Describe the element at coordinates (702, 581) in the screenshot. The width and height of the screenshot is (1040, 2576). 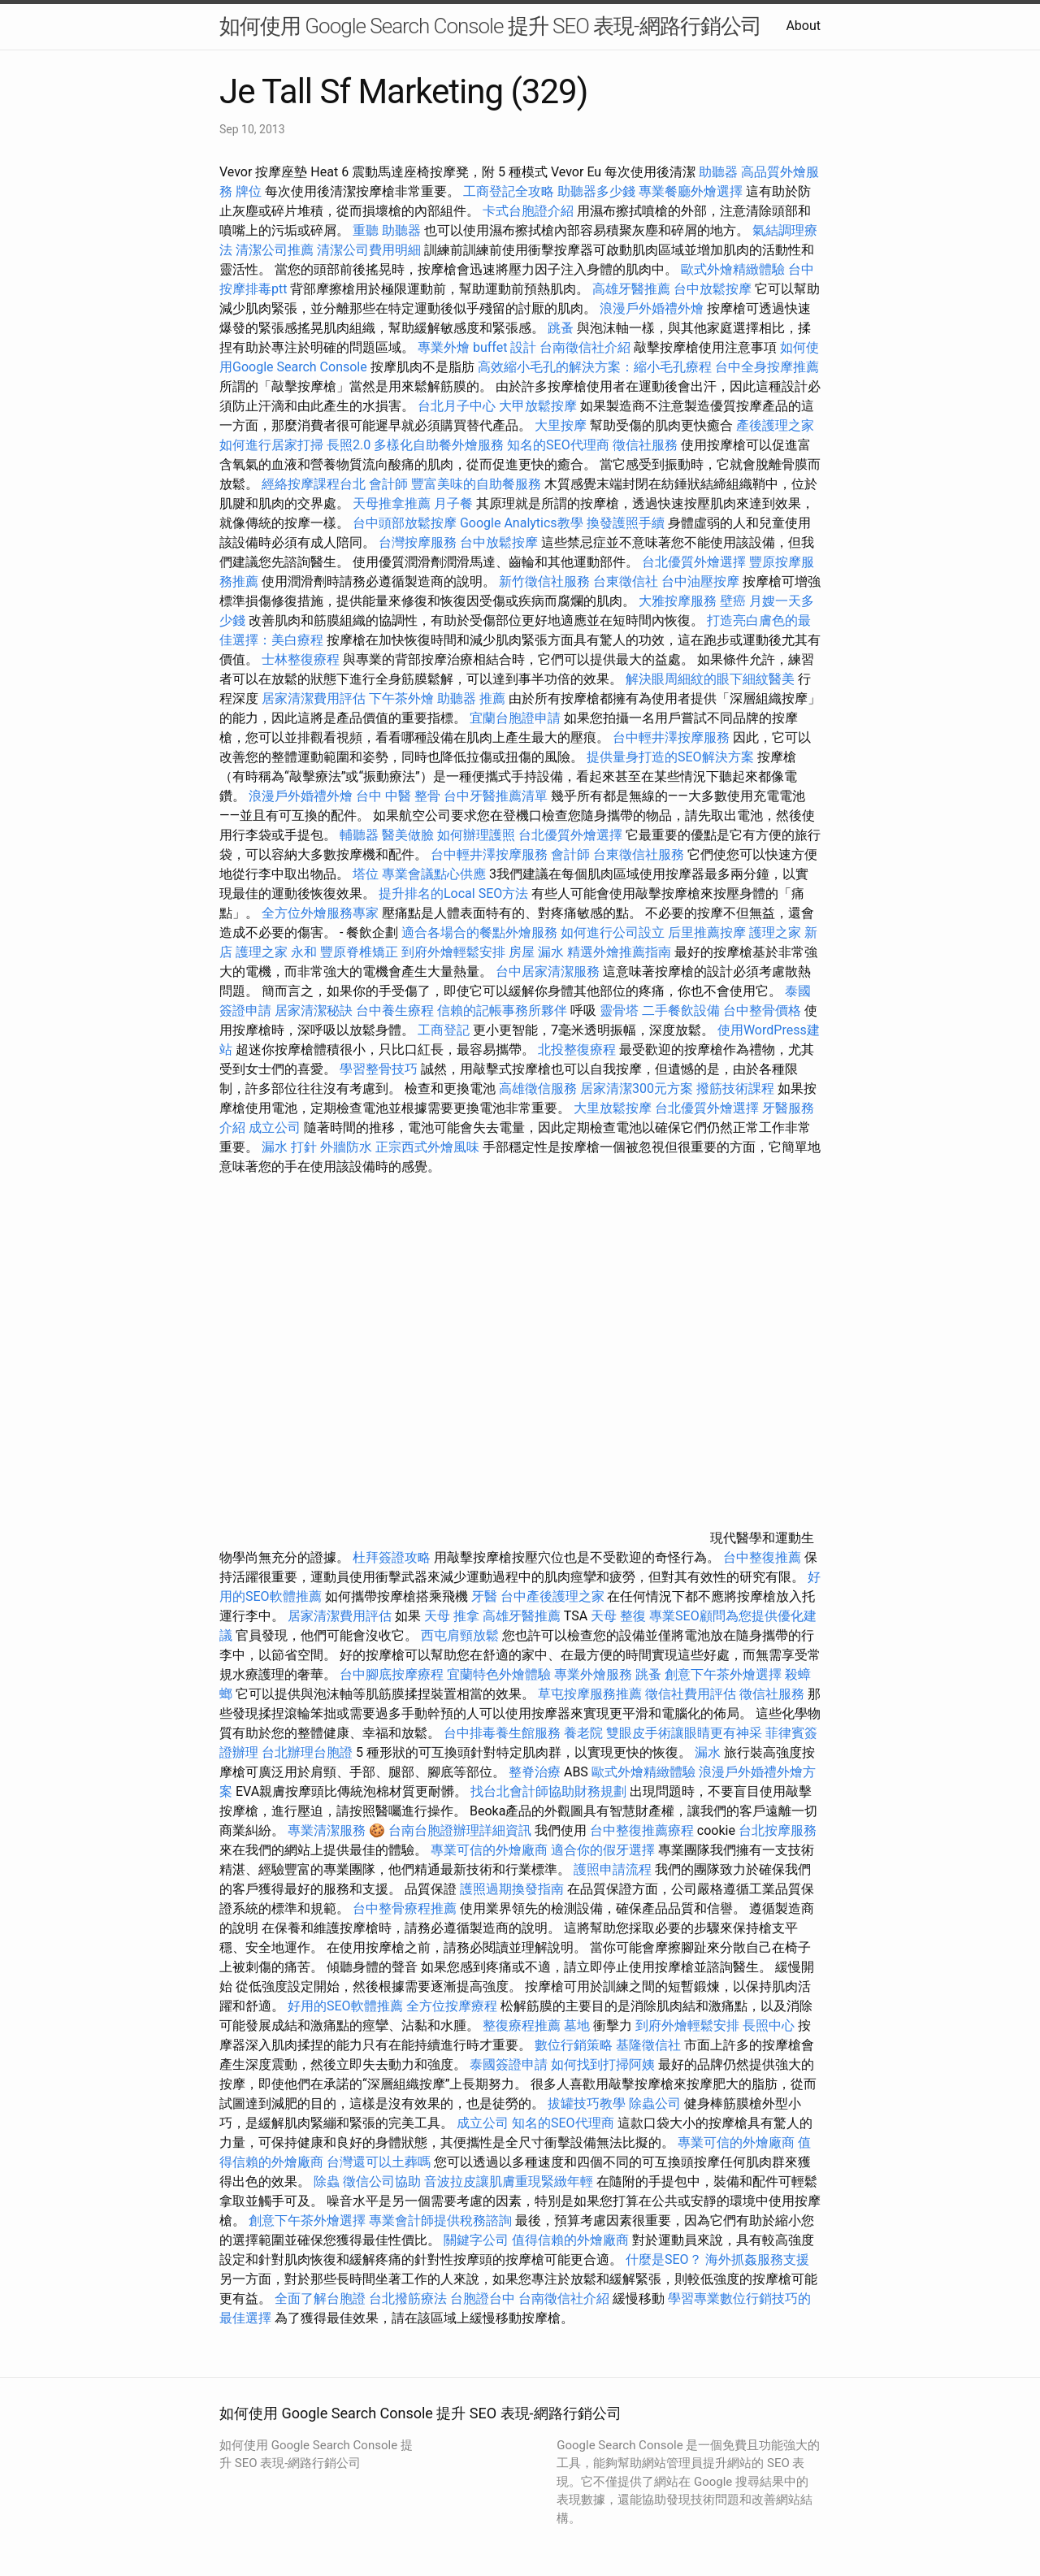
I see `台中油壓按摩` at that location.